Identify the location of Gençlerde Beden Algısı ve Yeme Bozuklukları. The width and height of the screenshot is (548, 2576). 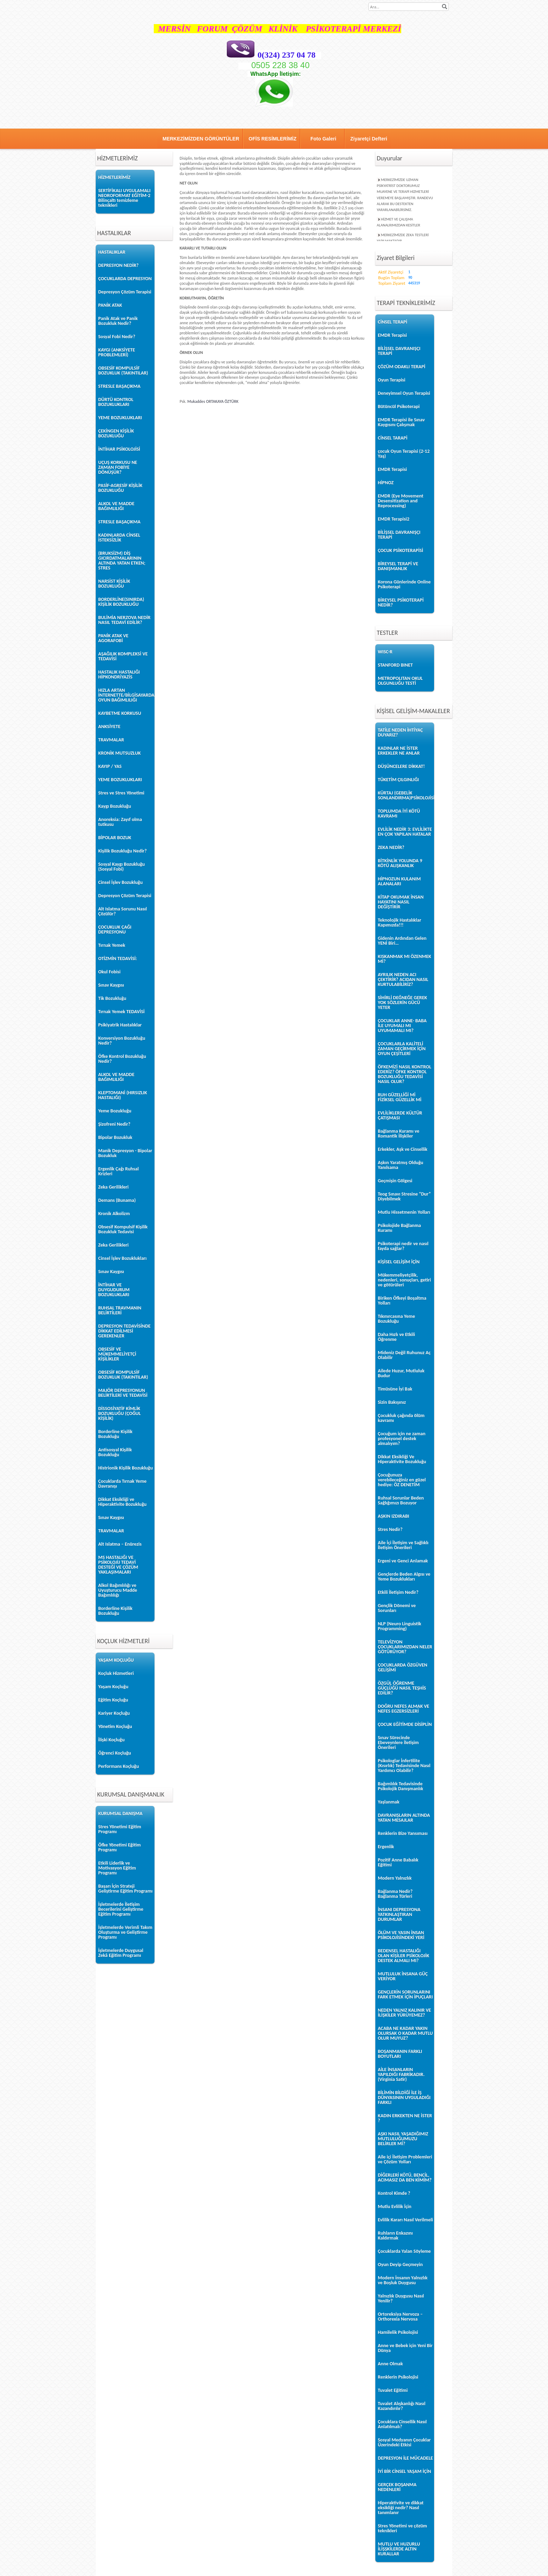
(404, 1576).